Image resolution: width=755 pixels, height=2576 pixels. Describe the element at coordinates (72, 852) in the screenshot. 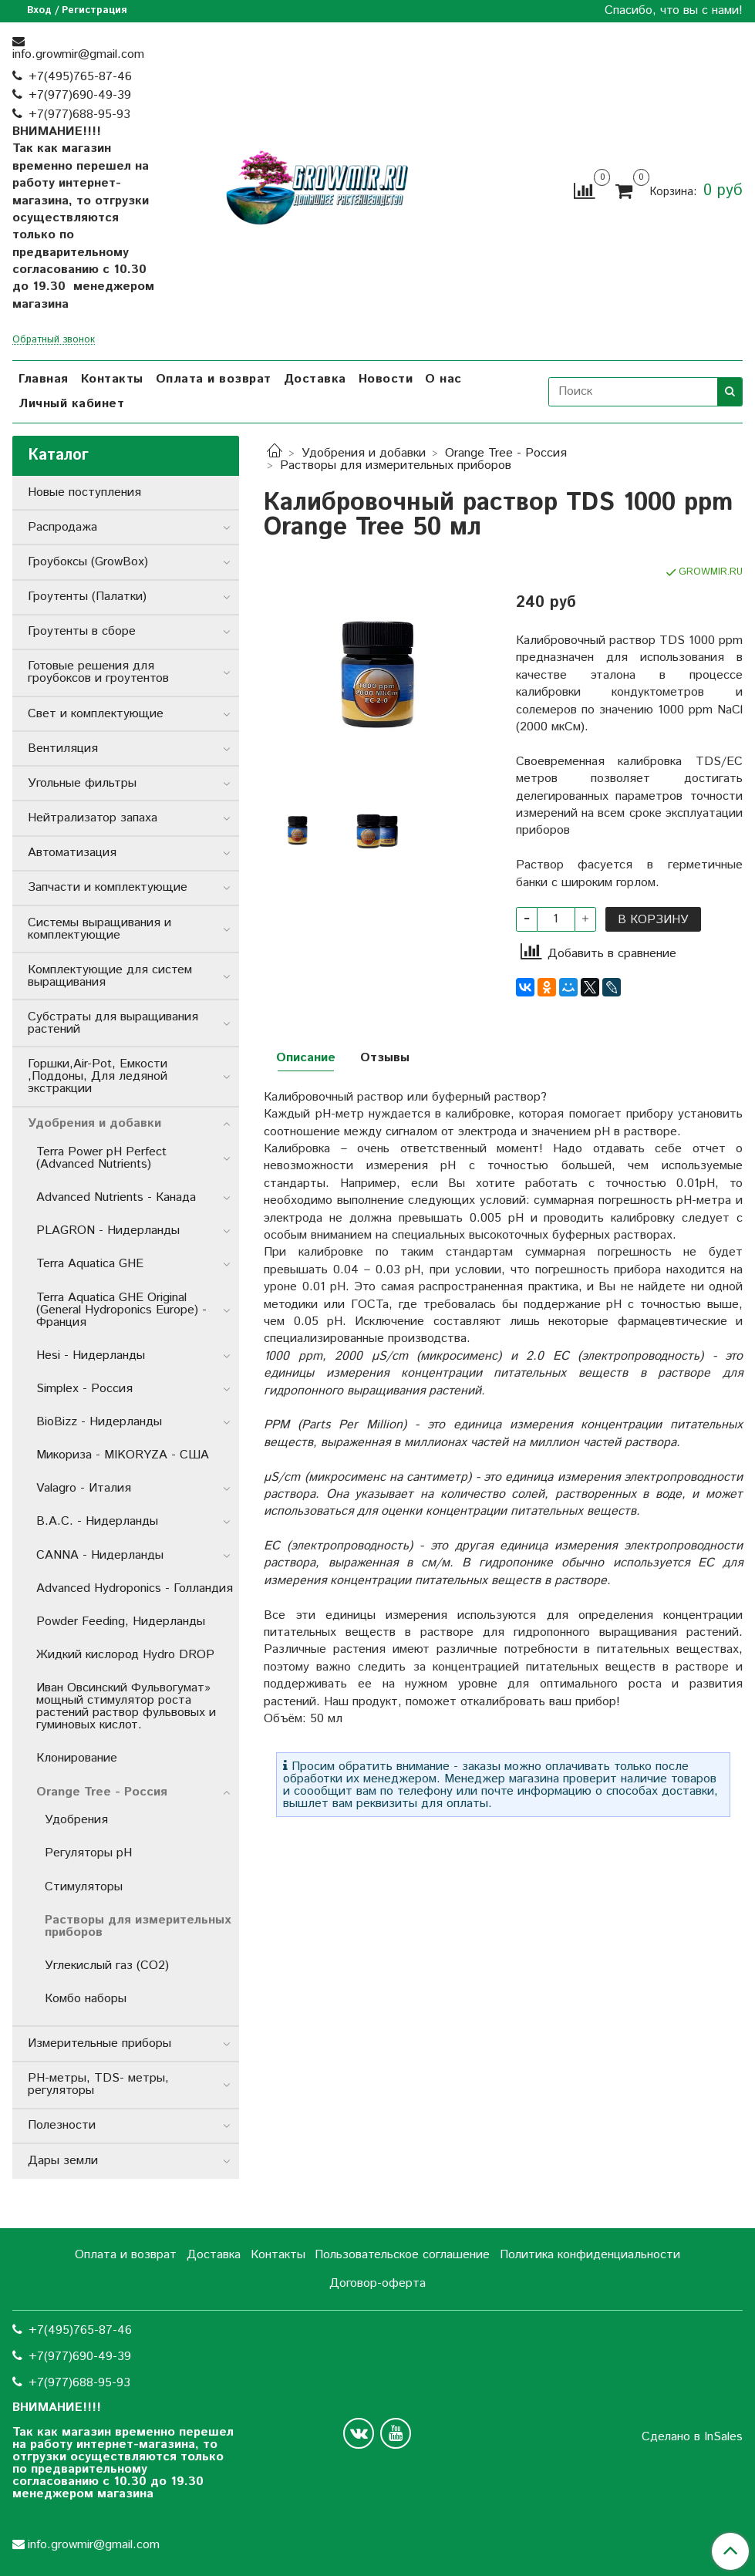

I see `Автоматизация` at that location.